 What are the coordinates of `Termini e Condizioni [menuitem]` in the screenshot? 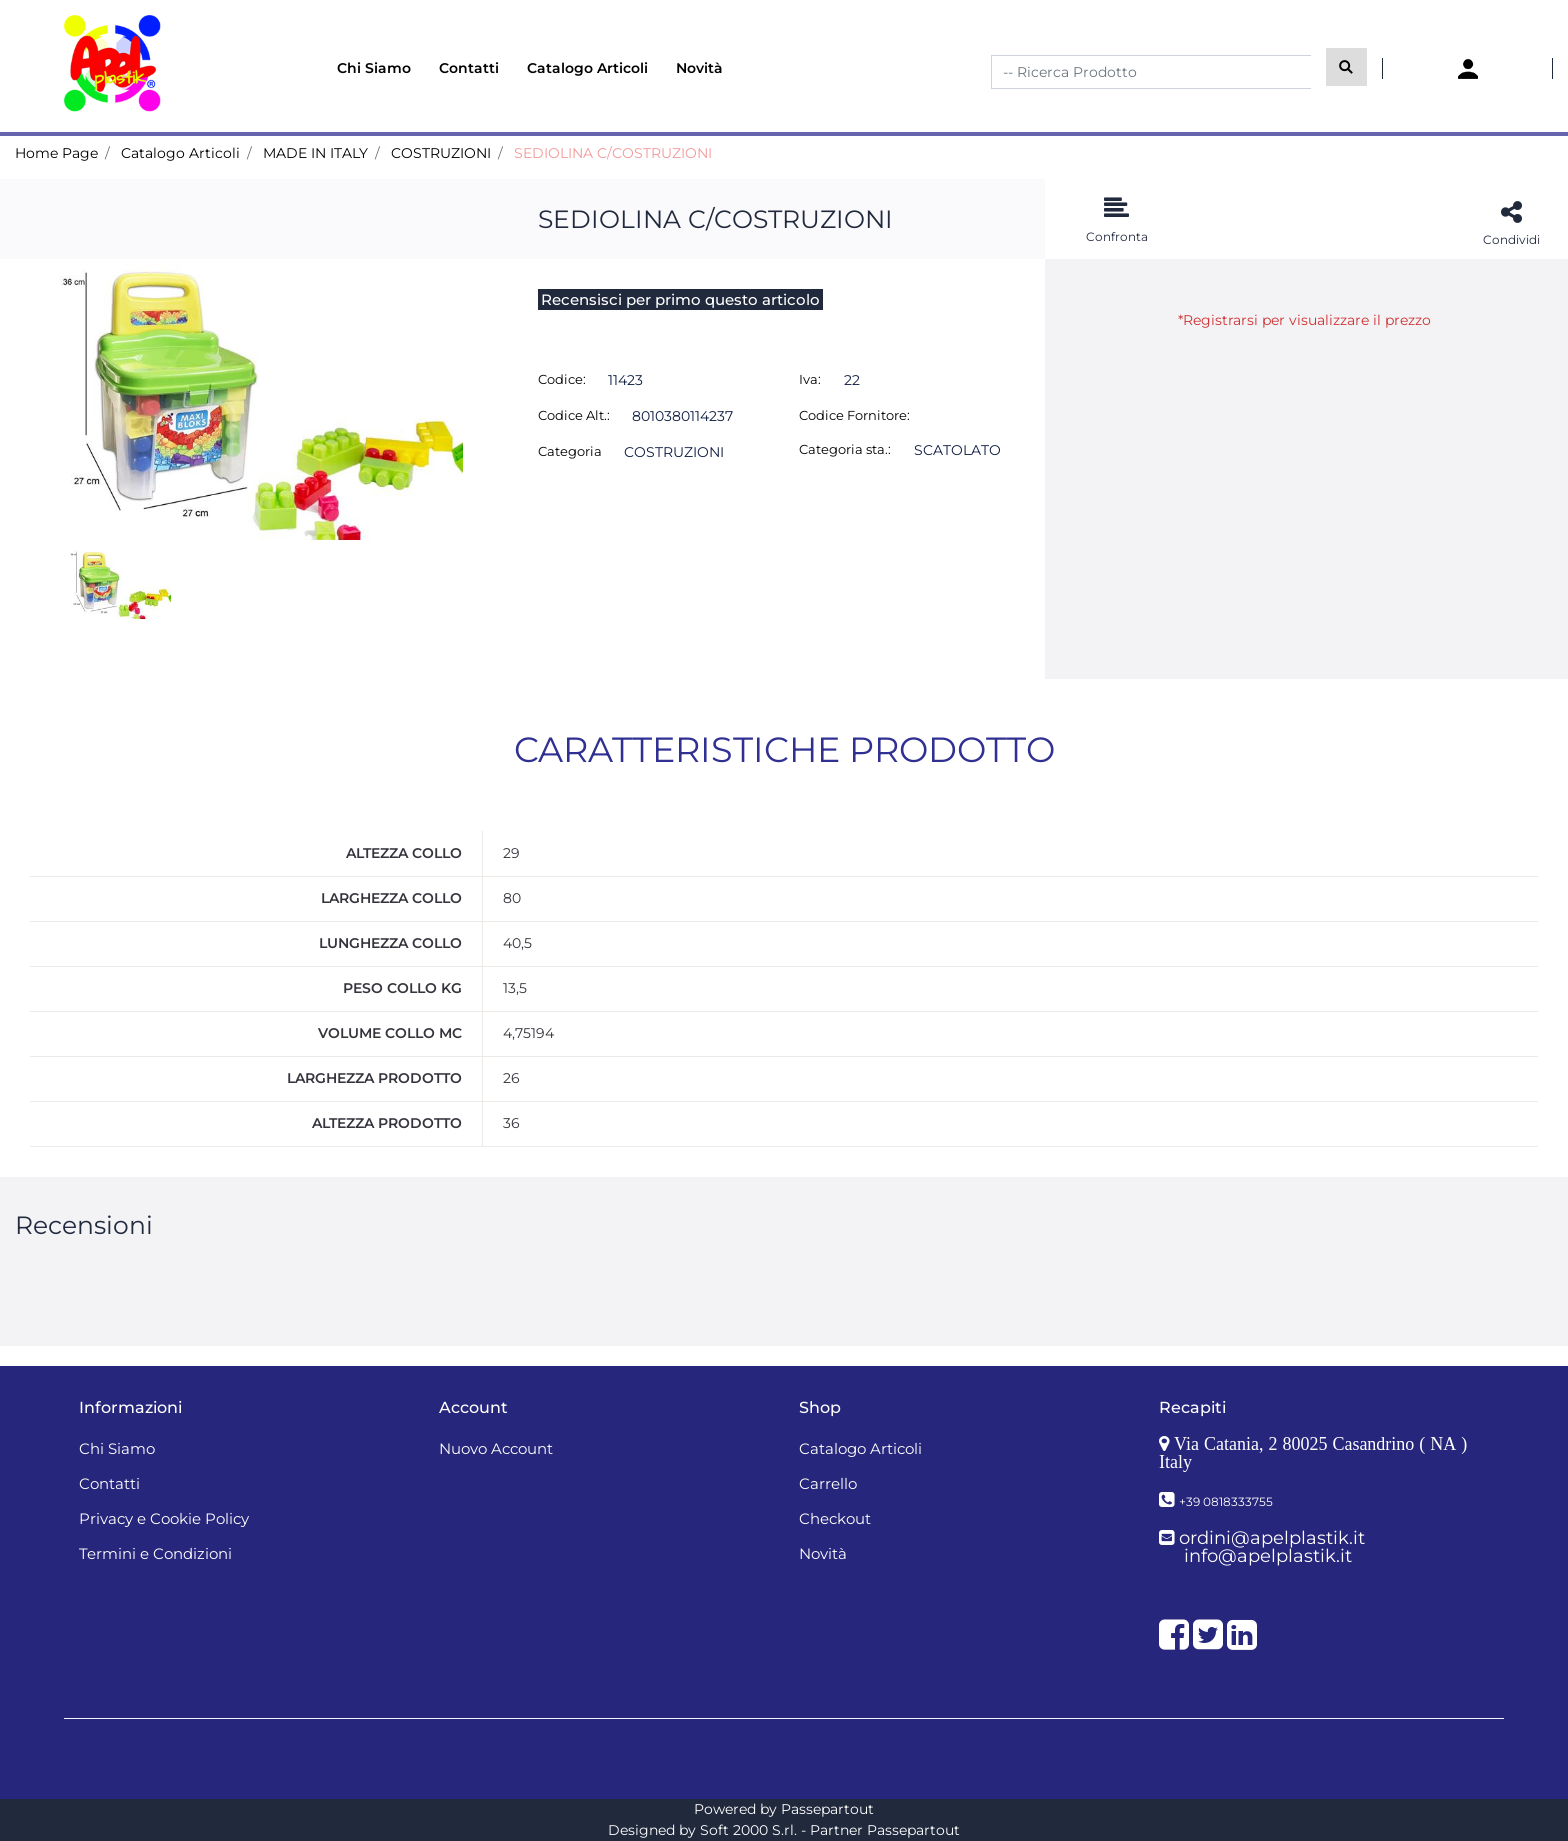 It's located at (155, 1553).